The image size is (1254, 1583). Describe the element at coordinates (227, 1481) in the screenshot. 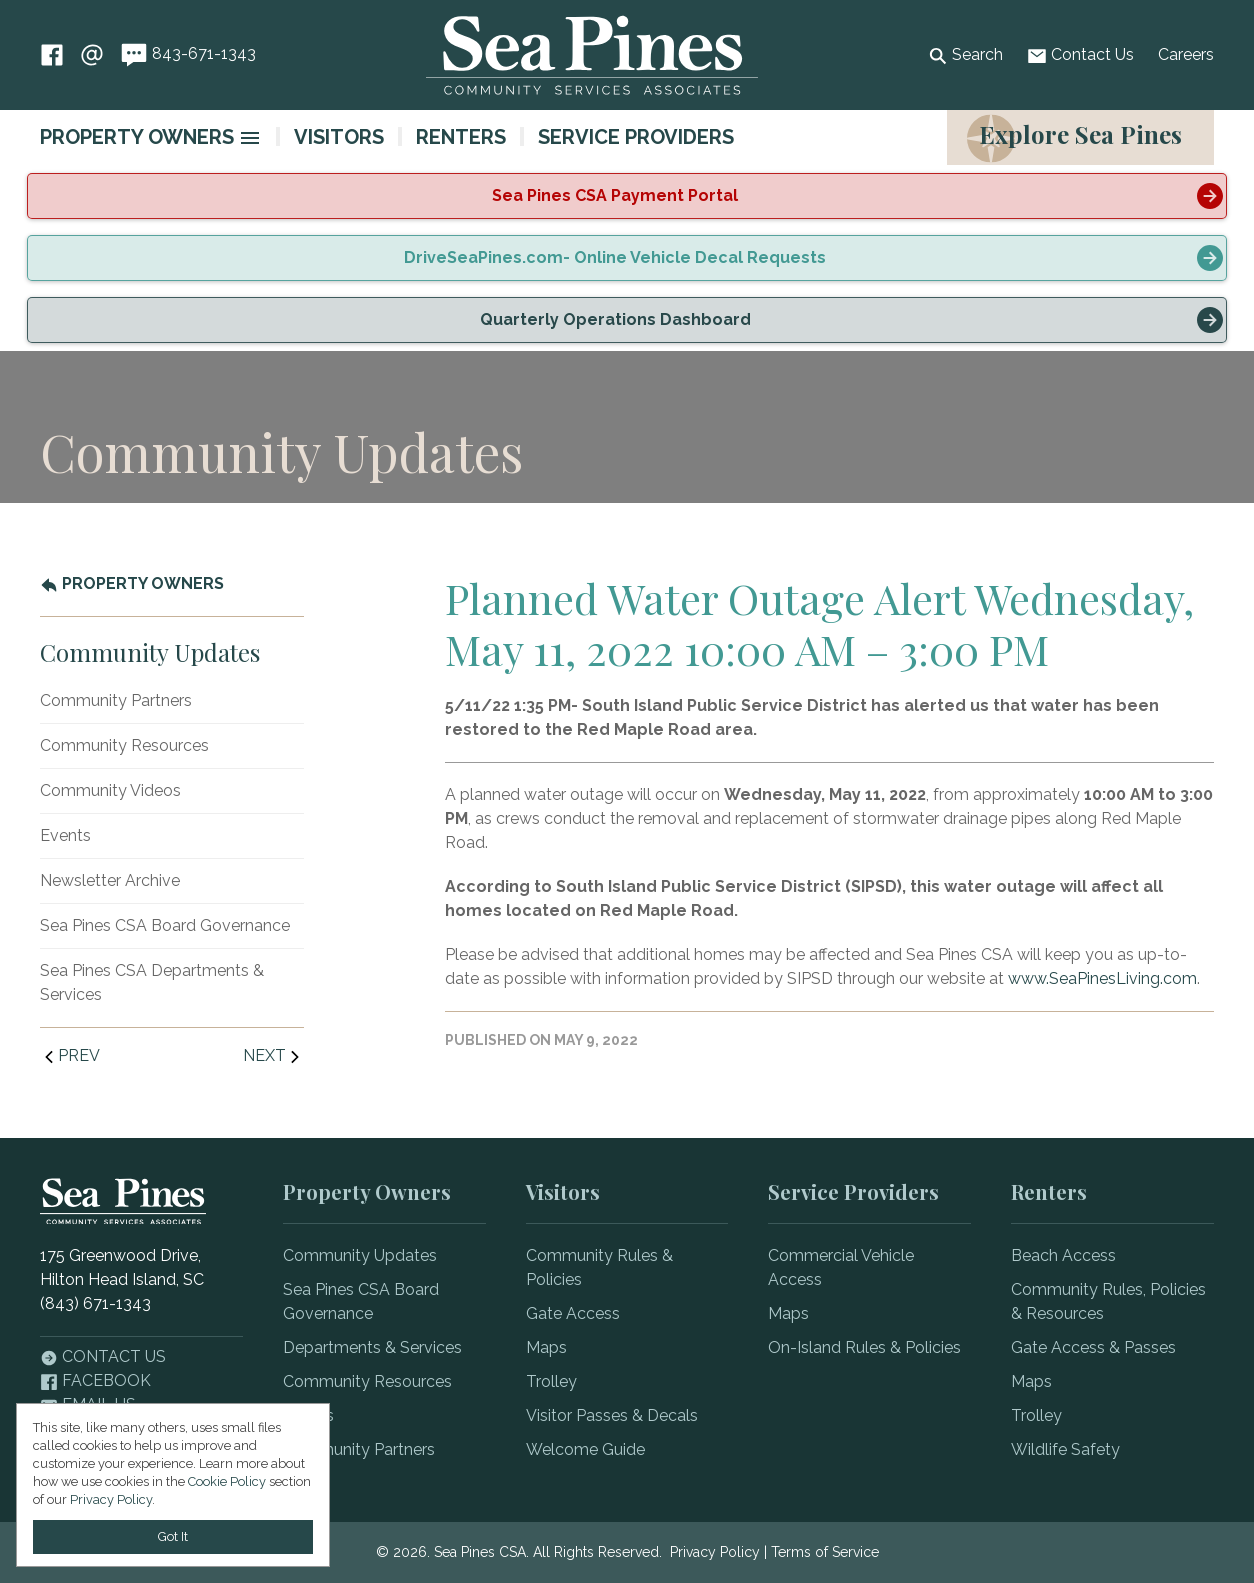

I see `Cookie Policy` at that location.